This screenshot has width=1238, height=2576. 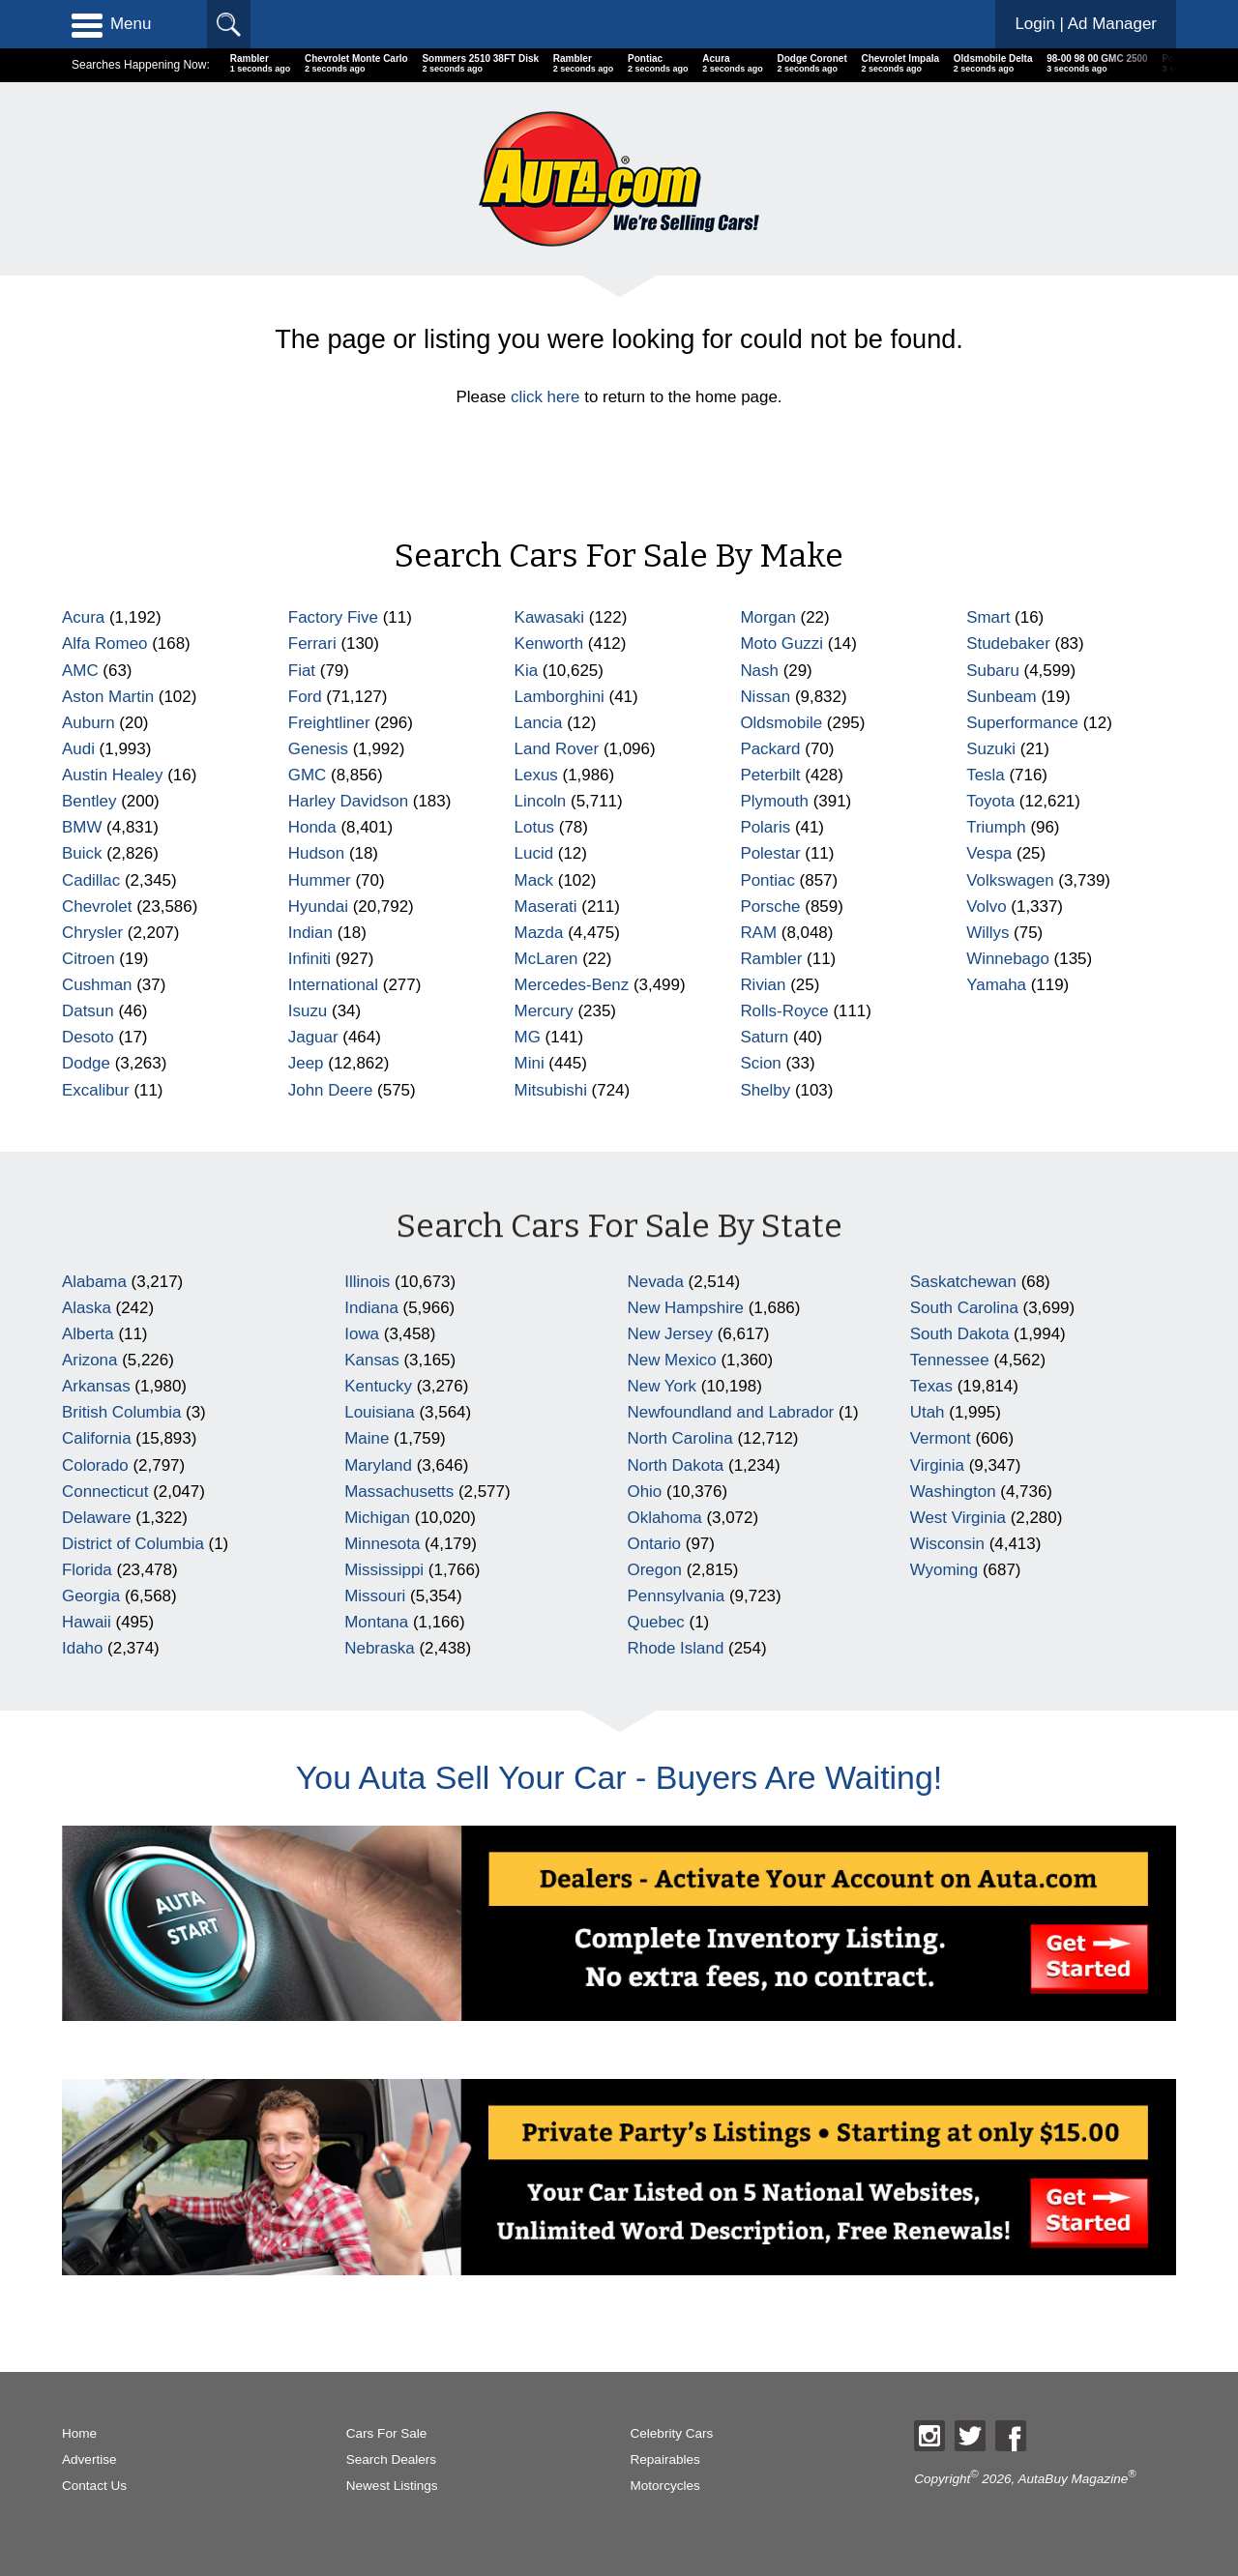 I want to click on Missouri, so click(x=374, y=1596).